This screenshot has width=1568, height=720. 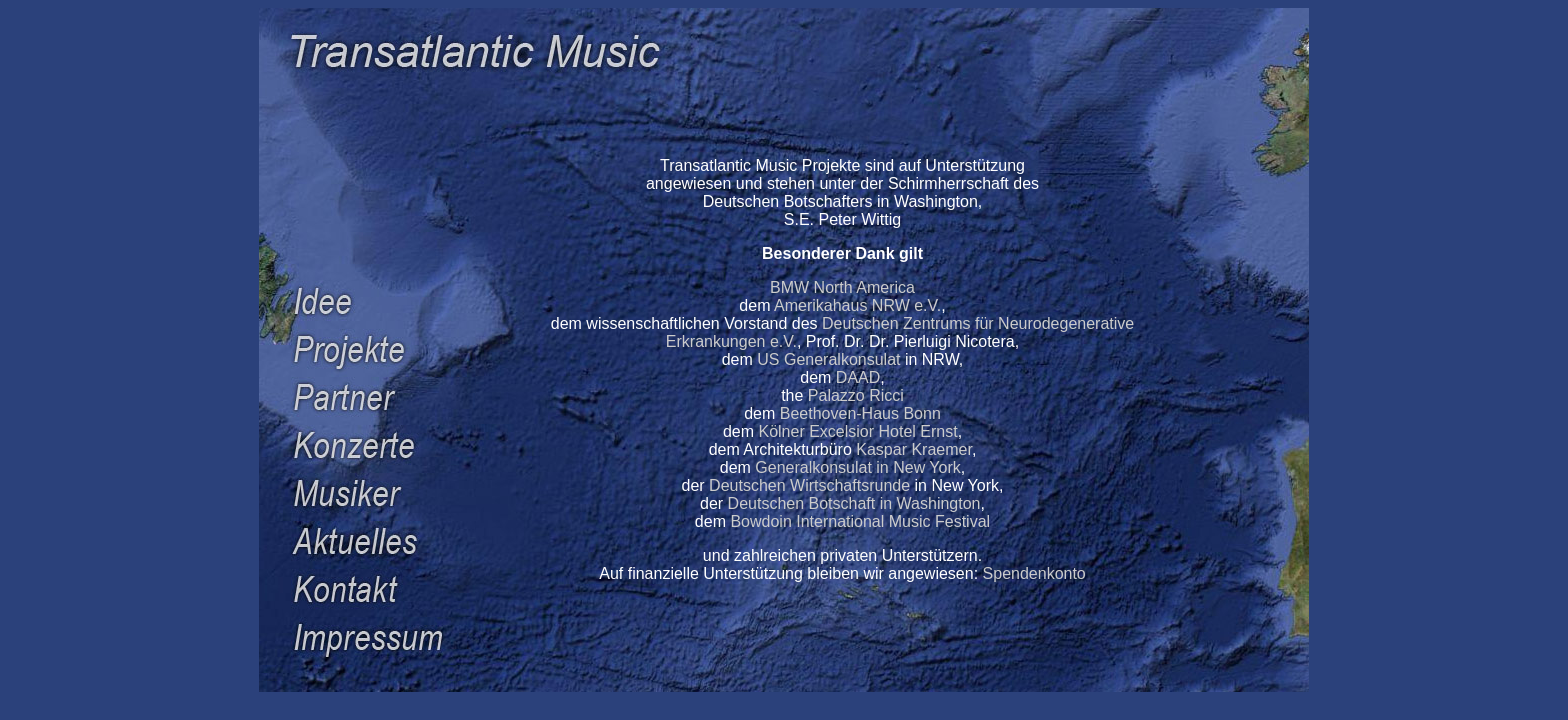 I want to click on BMW North America, so click(x=842, y=287).